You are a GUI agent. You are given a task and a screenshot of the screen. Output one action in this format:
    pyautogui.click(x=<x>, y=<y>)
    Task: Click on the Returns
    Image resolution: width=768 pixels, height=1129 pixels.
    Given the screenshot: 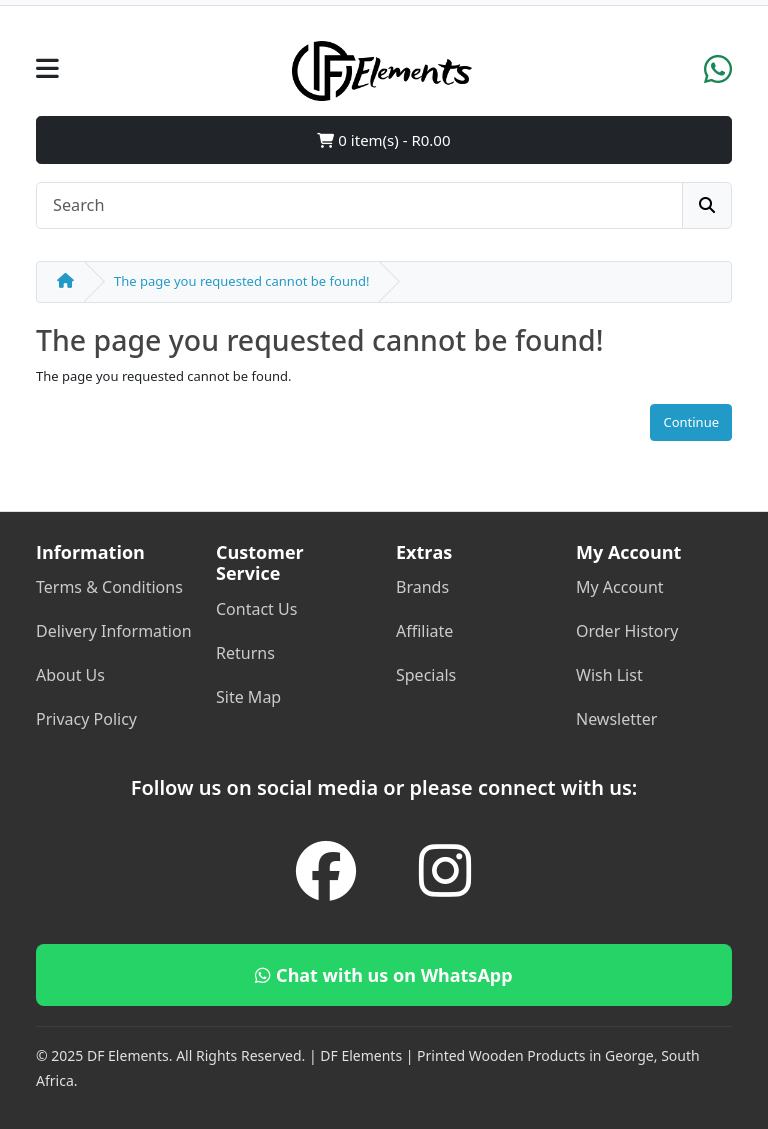 What is the action you would take?
    pyautogui.click(x=245, y=653)
    